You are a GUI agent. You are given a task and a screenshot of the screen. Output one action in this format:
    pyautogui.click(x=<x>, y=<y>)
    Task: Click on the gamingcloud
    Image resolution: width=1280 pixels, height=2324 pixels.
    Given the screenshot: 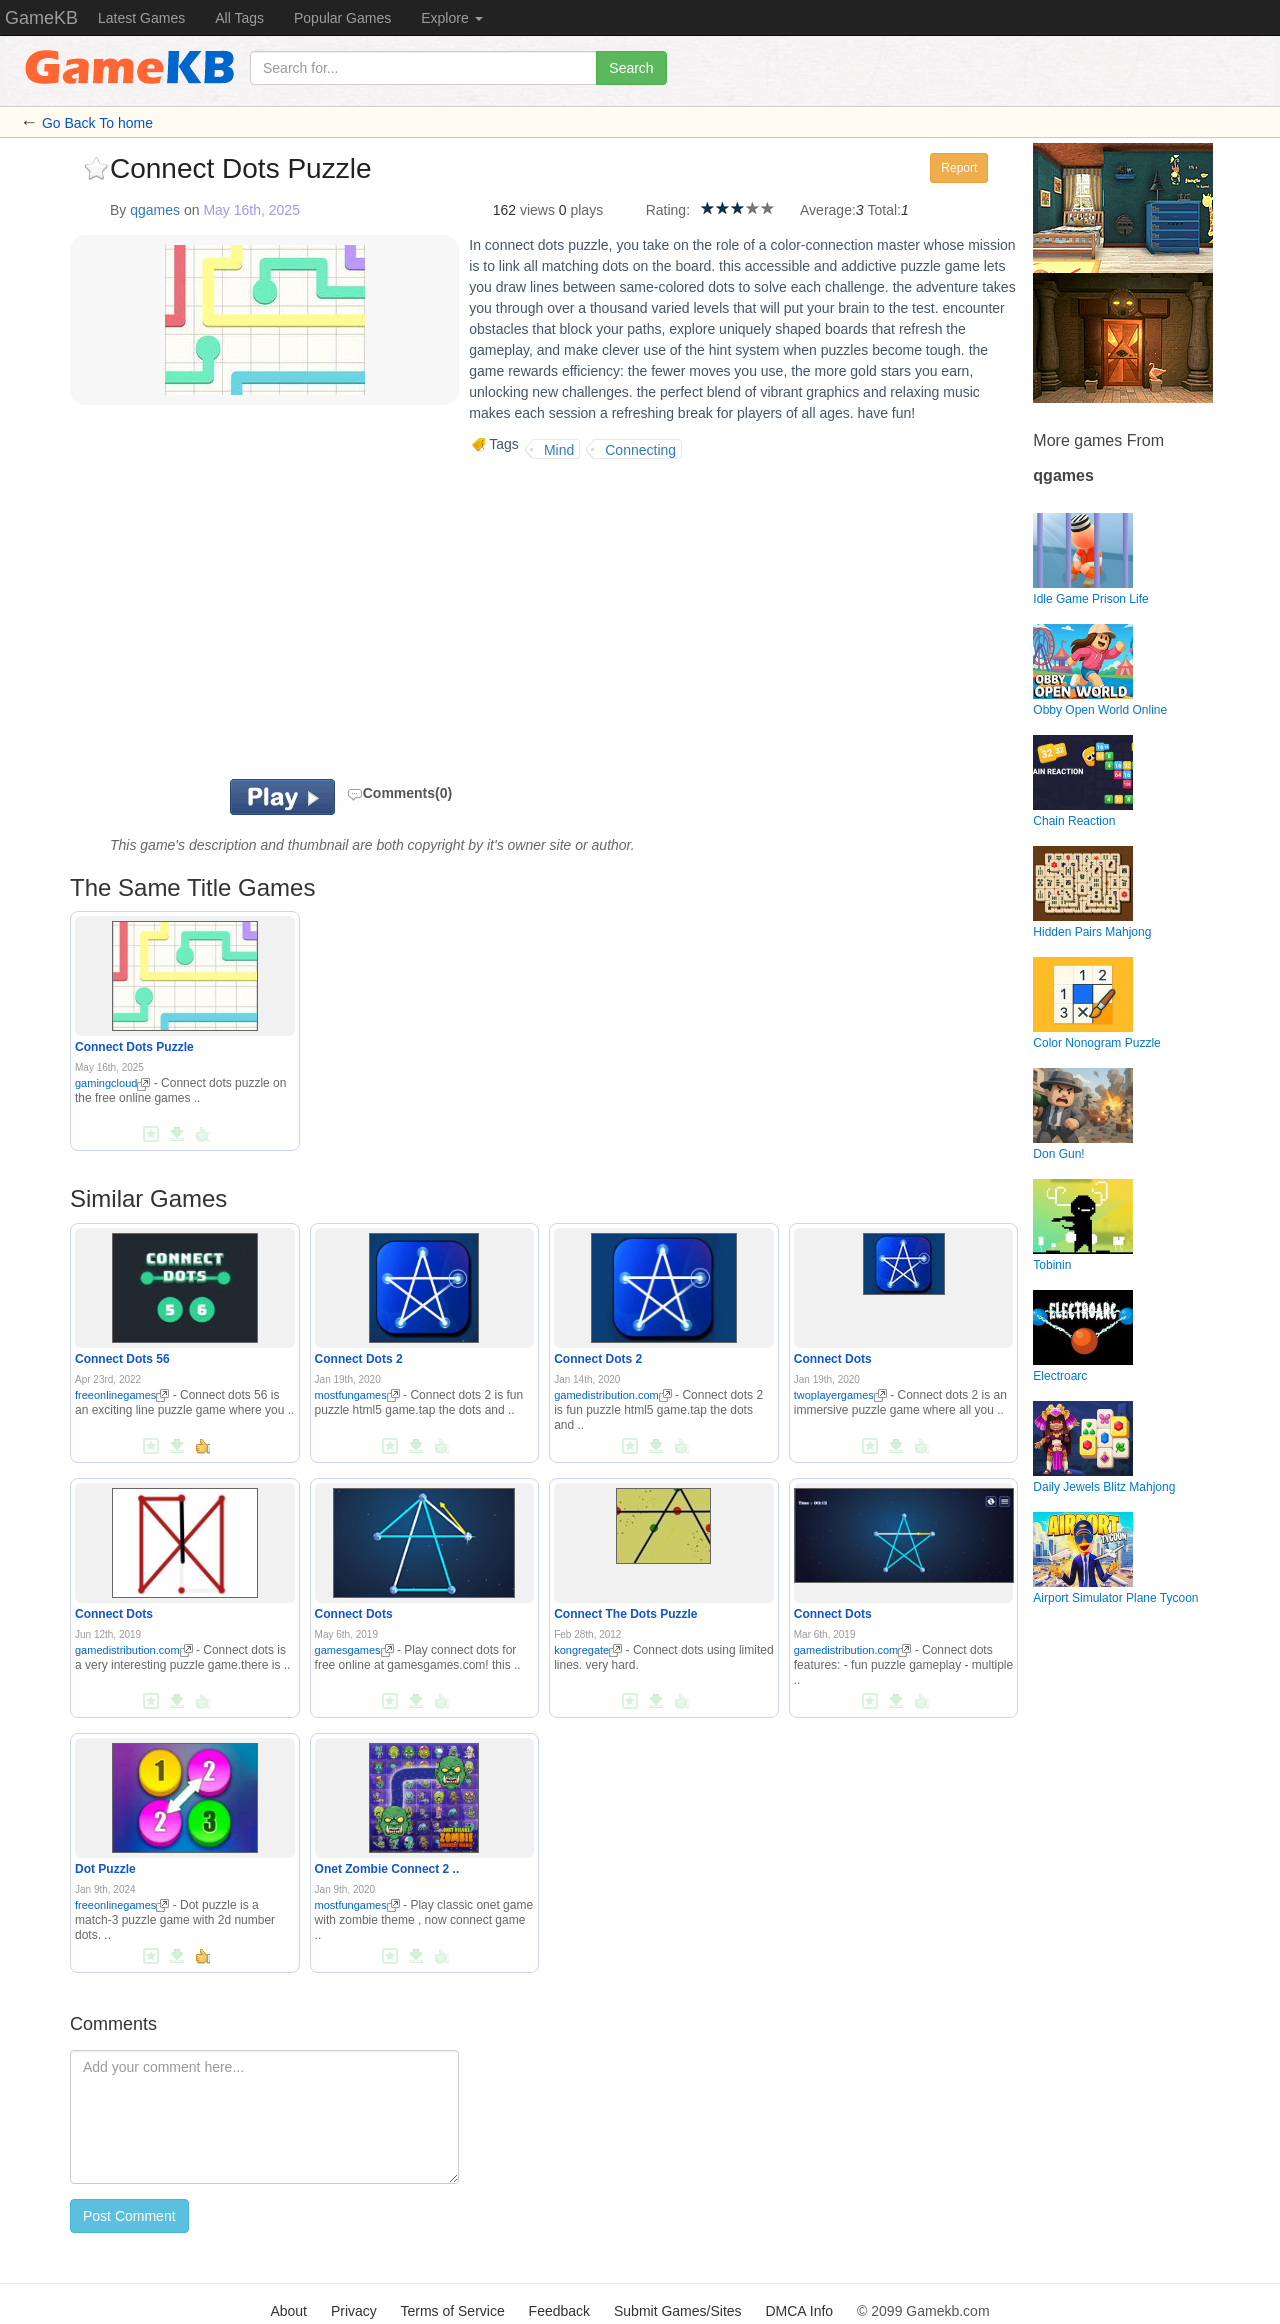 What is the action you would take?
    pyautogui.click(x=112, y=1083)
    